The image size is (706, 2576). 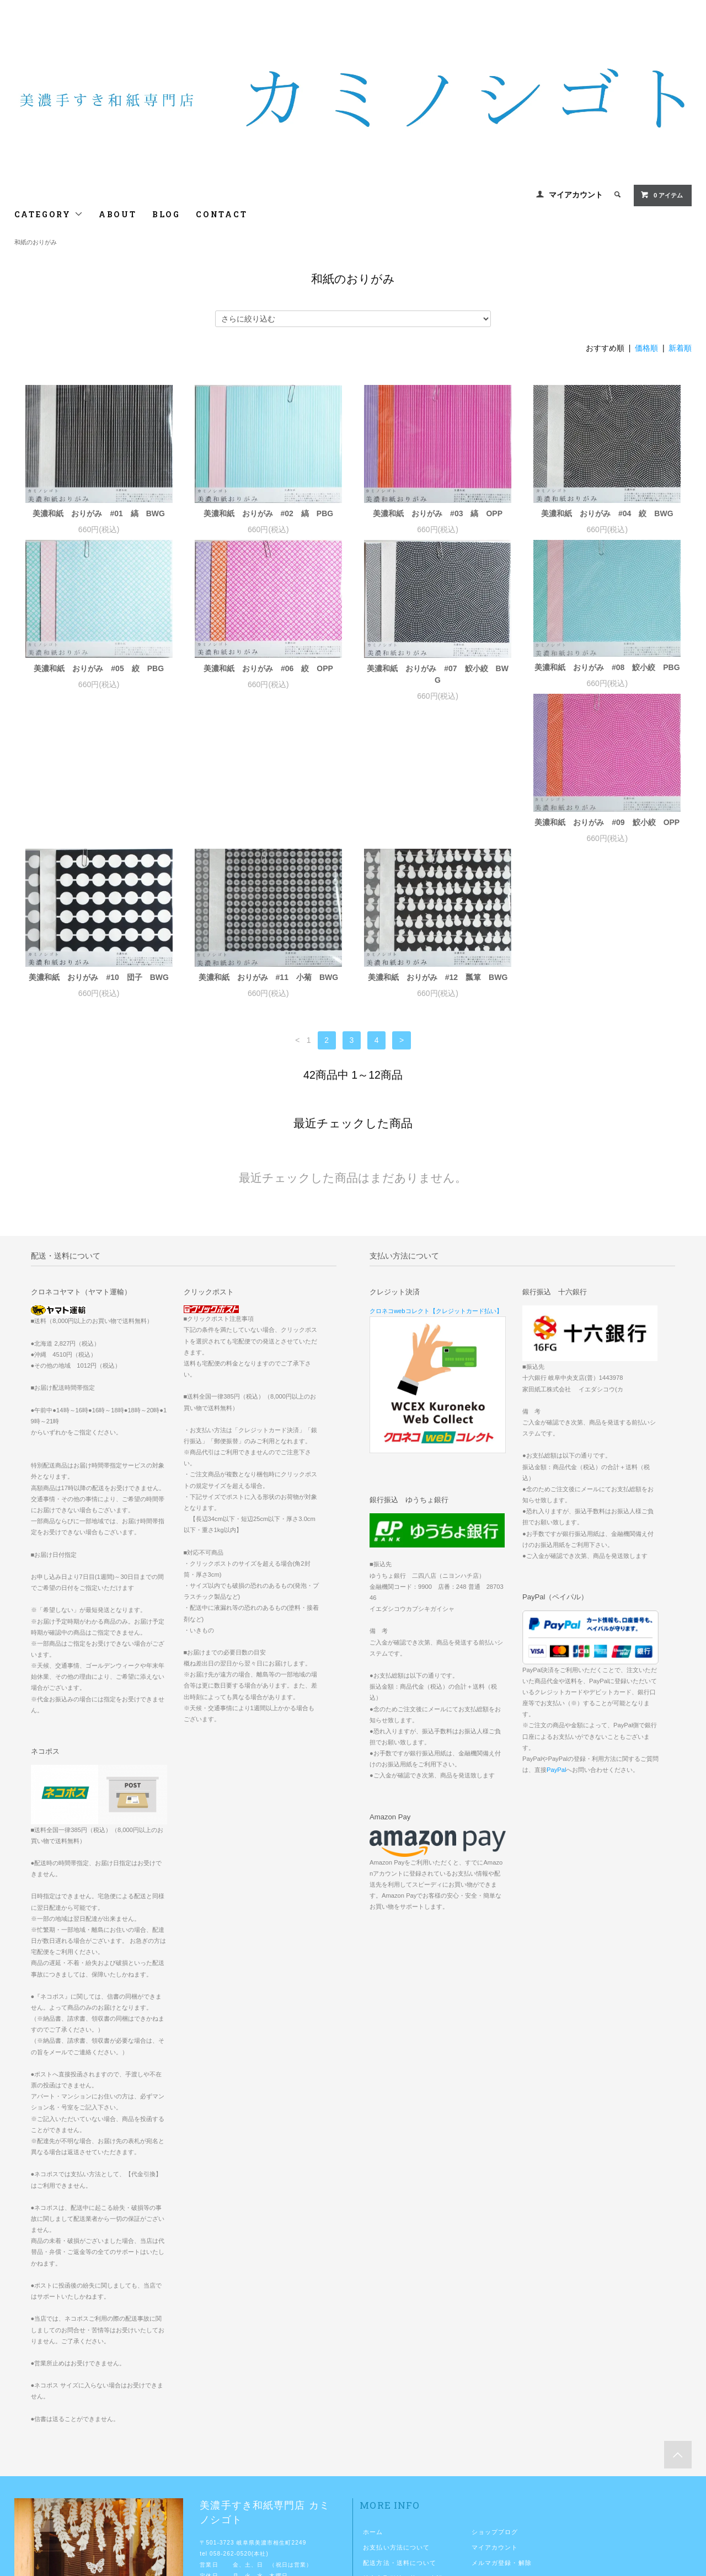 What do you see at coordinates (48, 214) in the screenshot?
I see `CATEGORY` at bounding box center [48, 214].